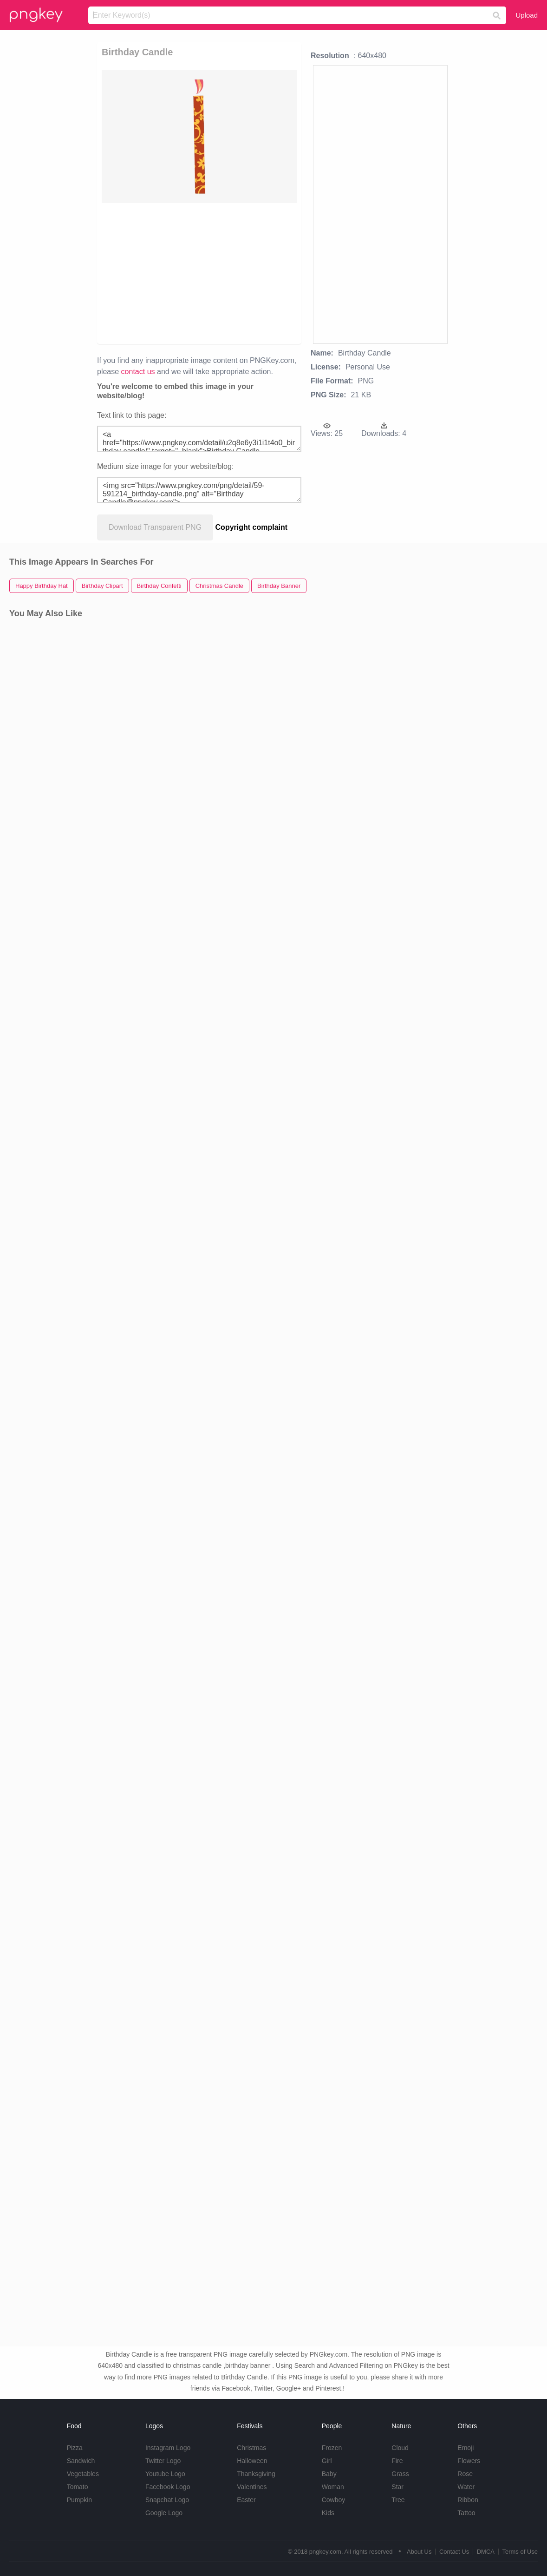 The image size is (547, 2576). What do you see at coordinates (400, 2473) in the screenshot?
I see `Grass` at bounding box center [400, 2473].